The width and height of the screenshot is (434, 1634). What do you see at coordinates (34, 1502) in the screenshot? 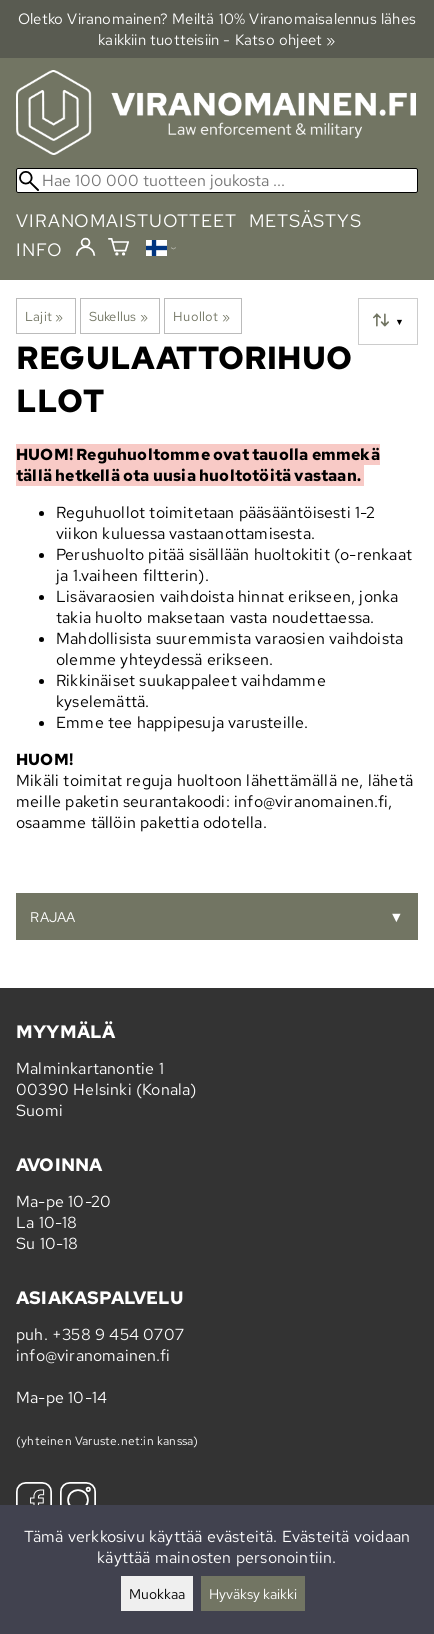
I see `[Facebook]` at bounding box center [34, 1502].